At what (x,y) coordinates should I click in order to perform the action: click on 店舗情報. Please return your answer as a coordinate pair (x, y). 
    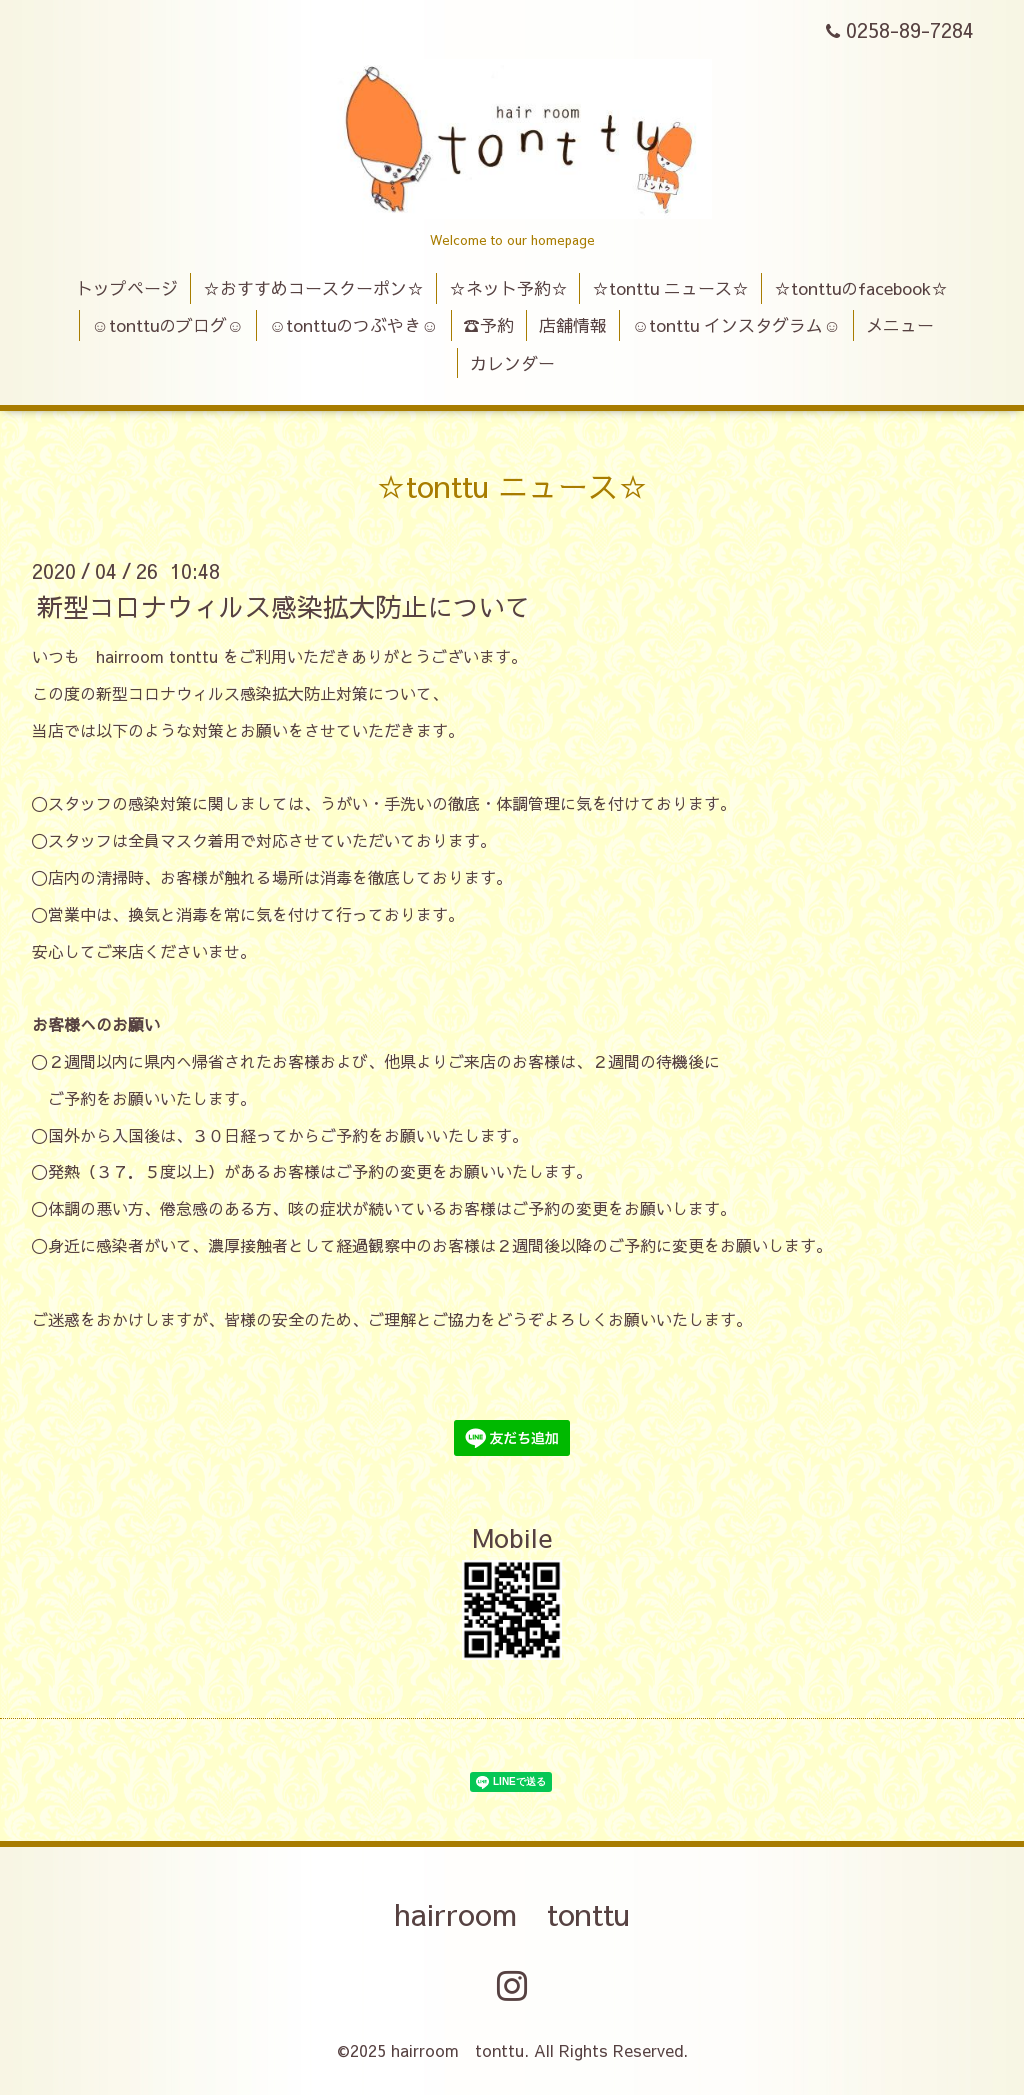
    Looking at the image, I should click on (573, 325).